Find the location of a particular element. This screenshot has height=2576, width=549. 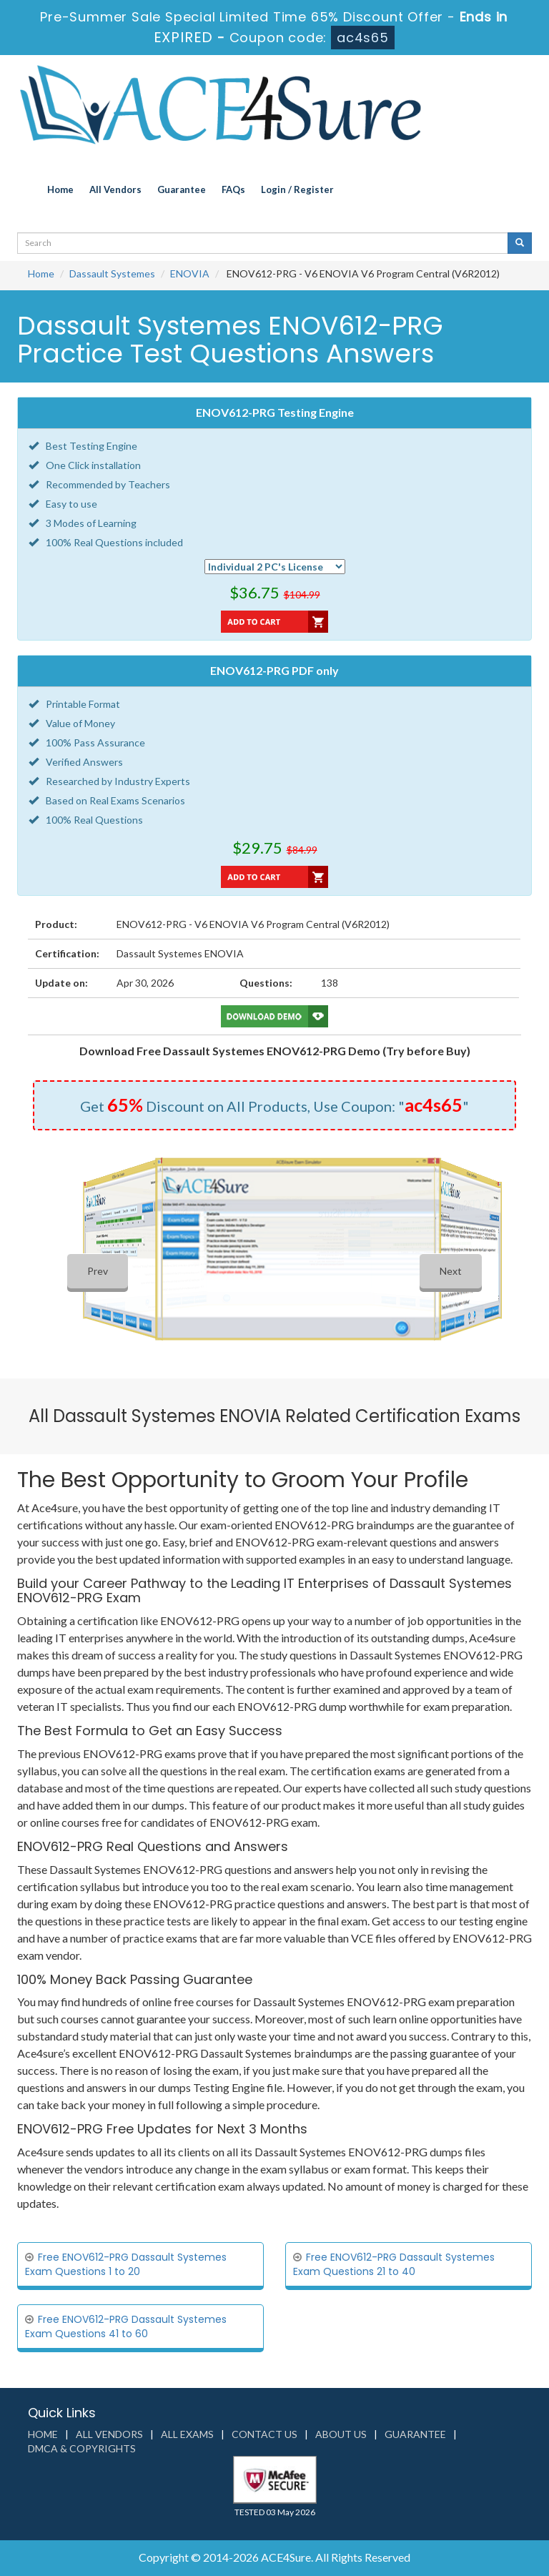

Free ENOV612-PRG Dassault Systemes Exam Questions 41 to 60 is located at coordinates (126, 2326).